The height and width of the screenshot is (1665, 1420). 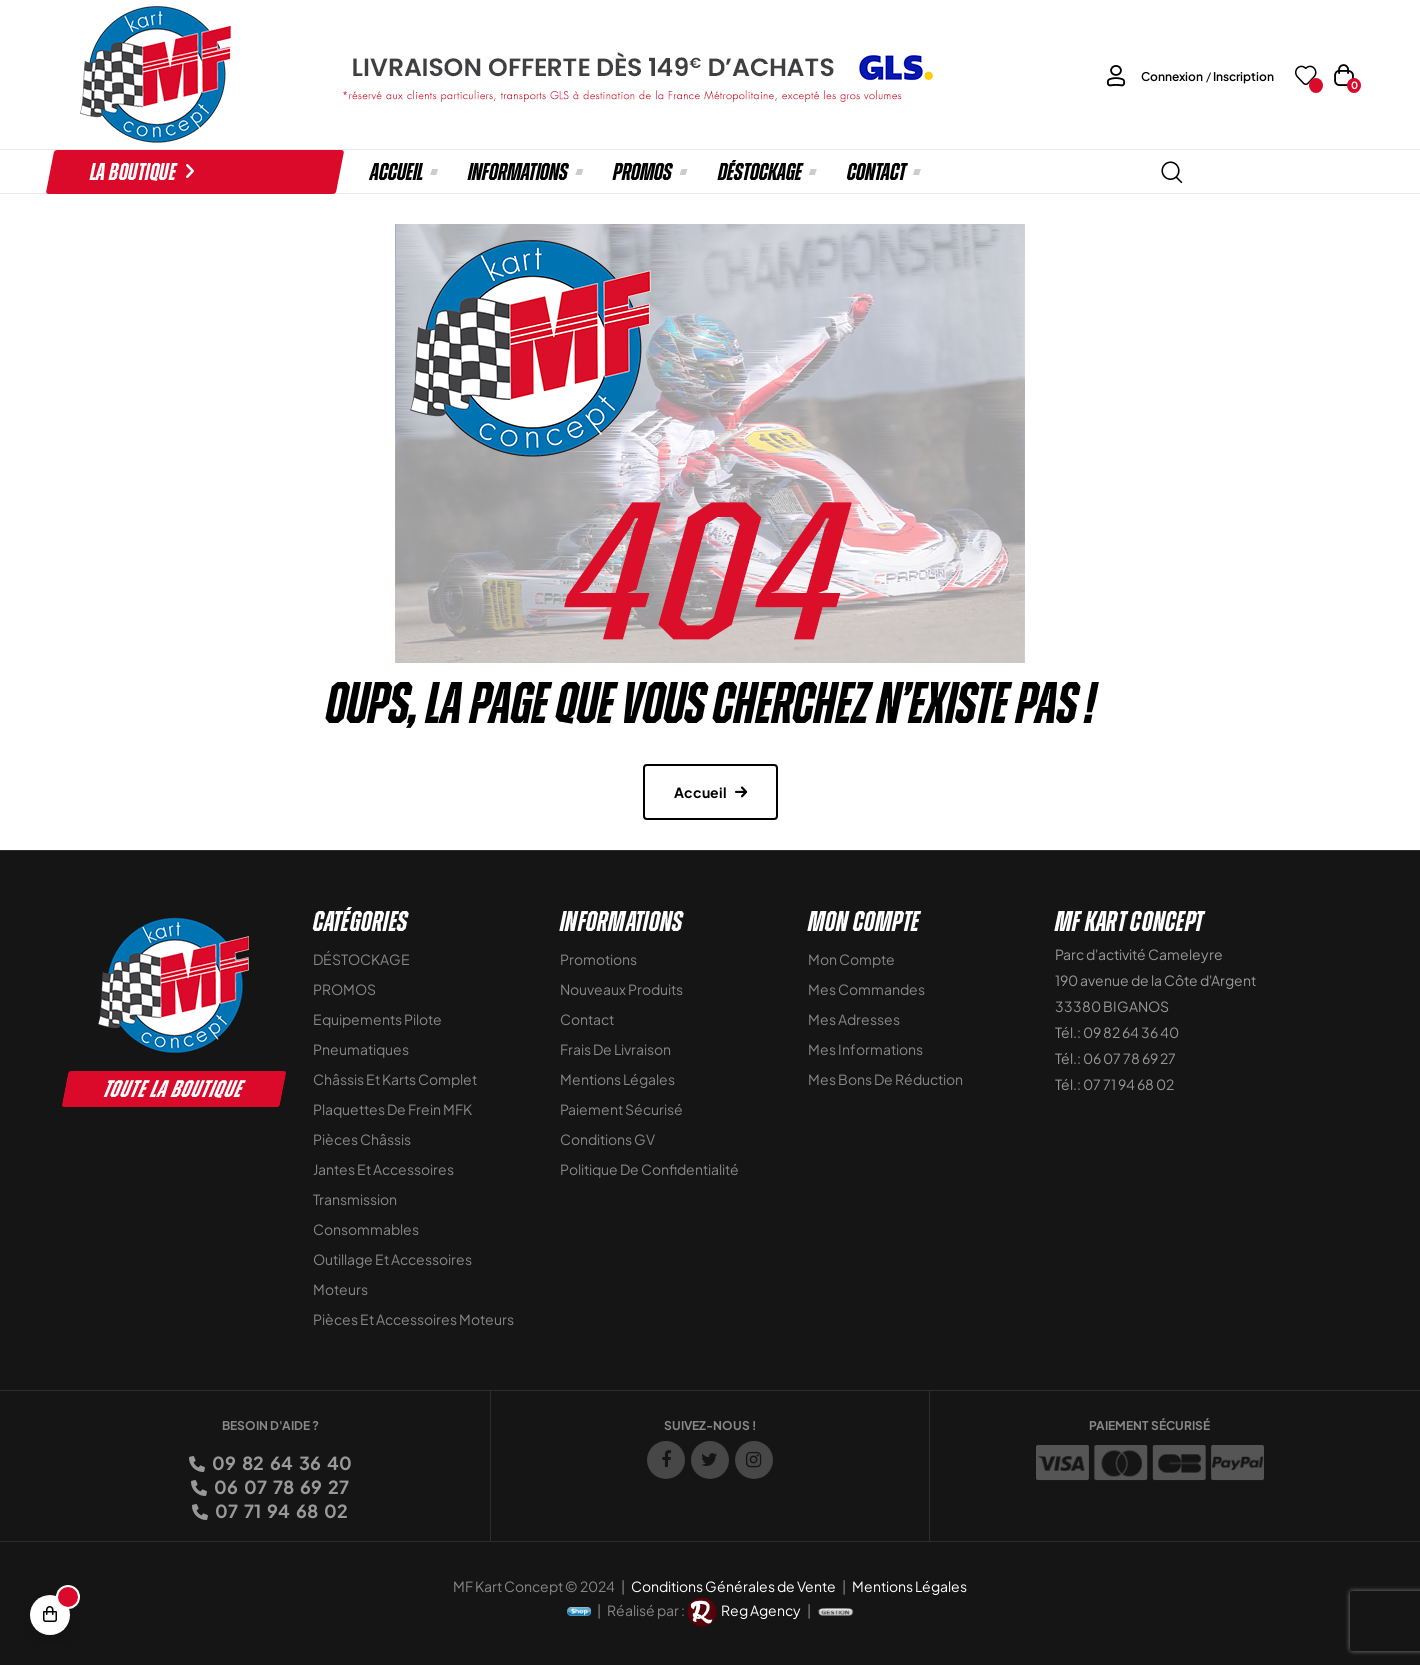 What do you see at coordinates (366, 1229) in the screenshot?
I see `Consommables` at bounding box center [366, 1229].